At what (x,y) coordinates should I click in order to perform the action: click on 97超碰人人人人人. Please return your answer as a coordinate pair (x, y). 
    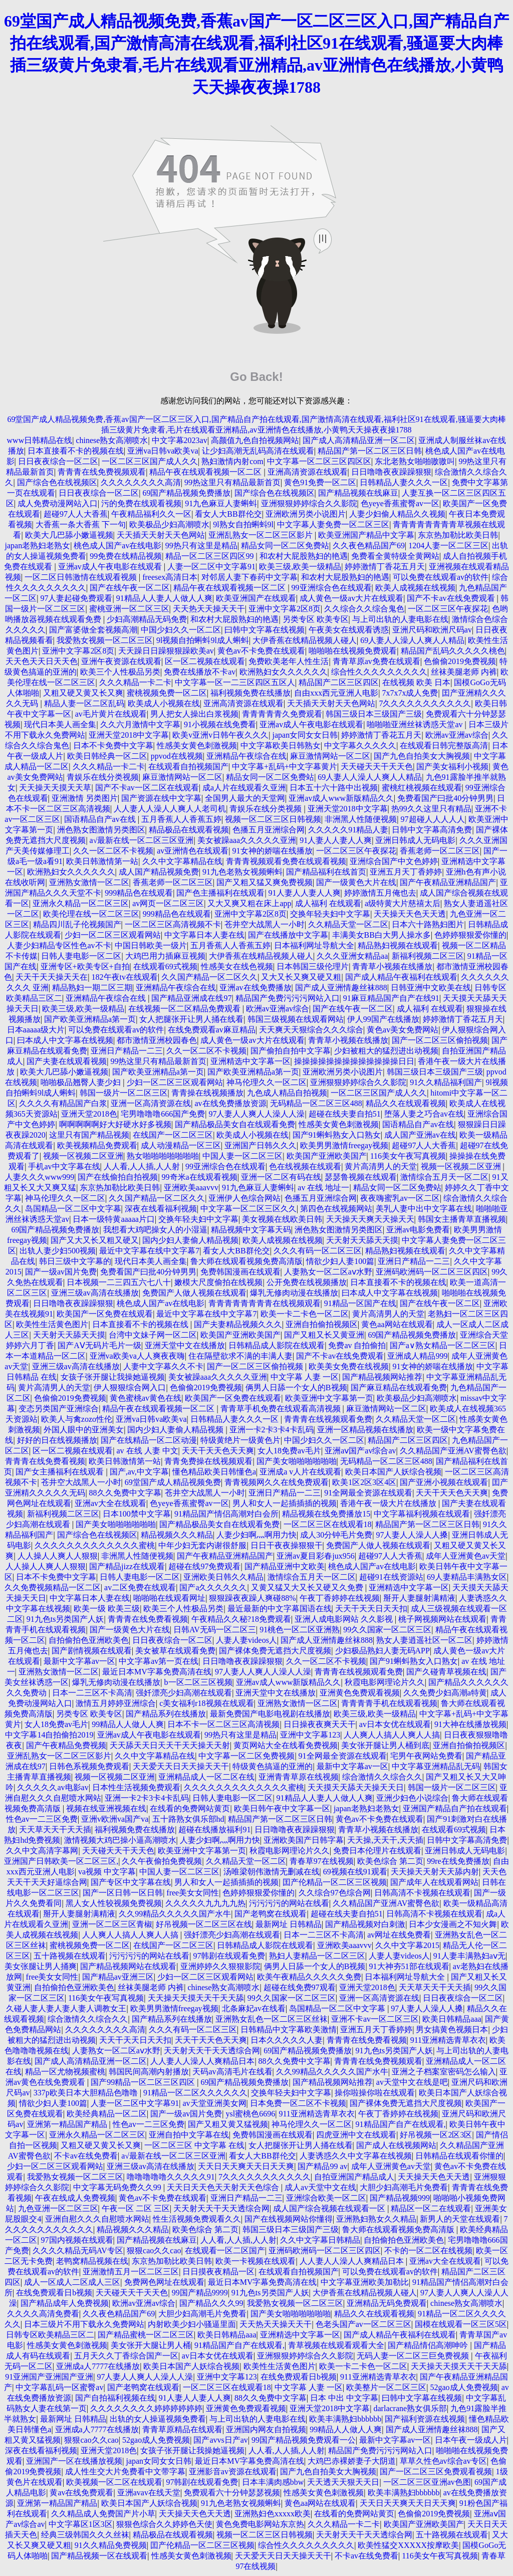
    Looking at the image, I should click on (433, 819).